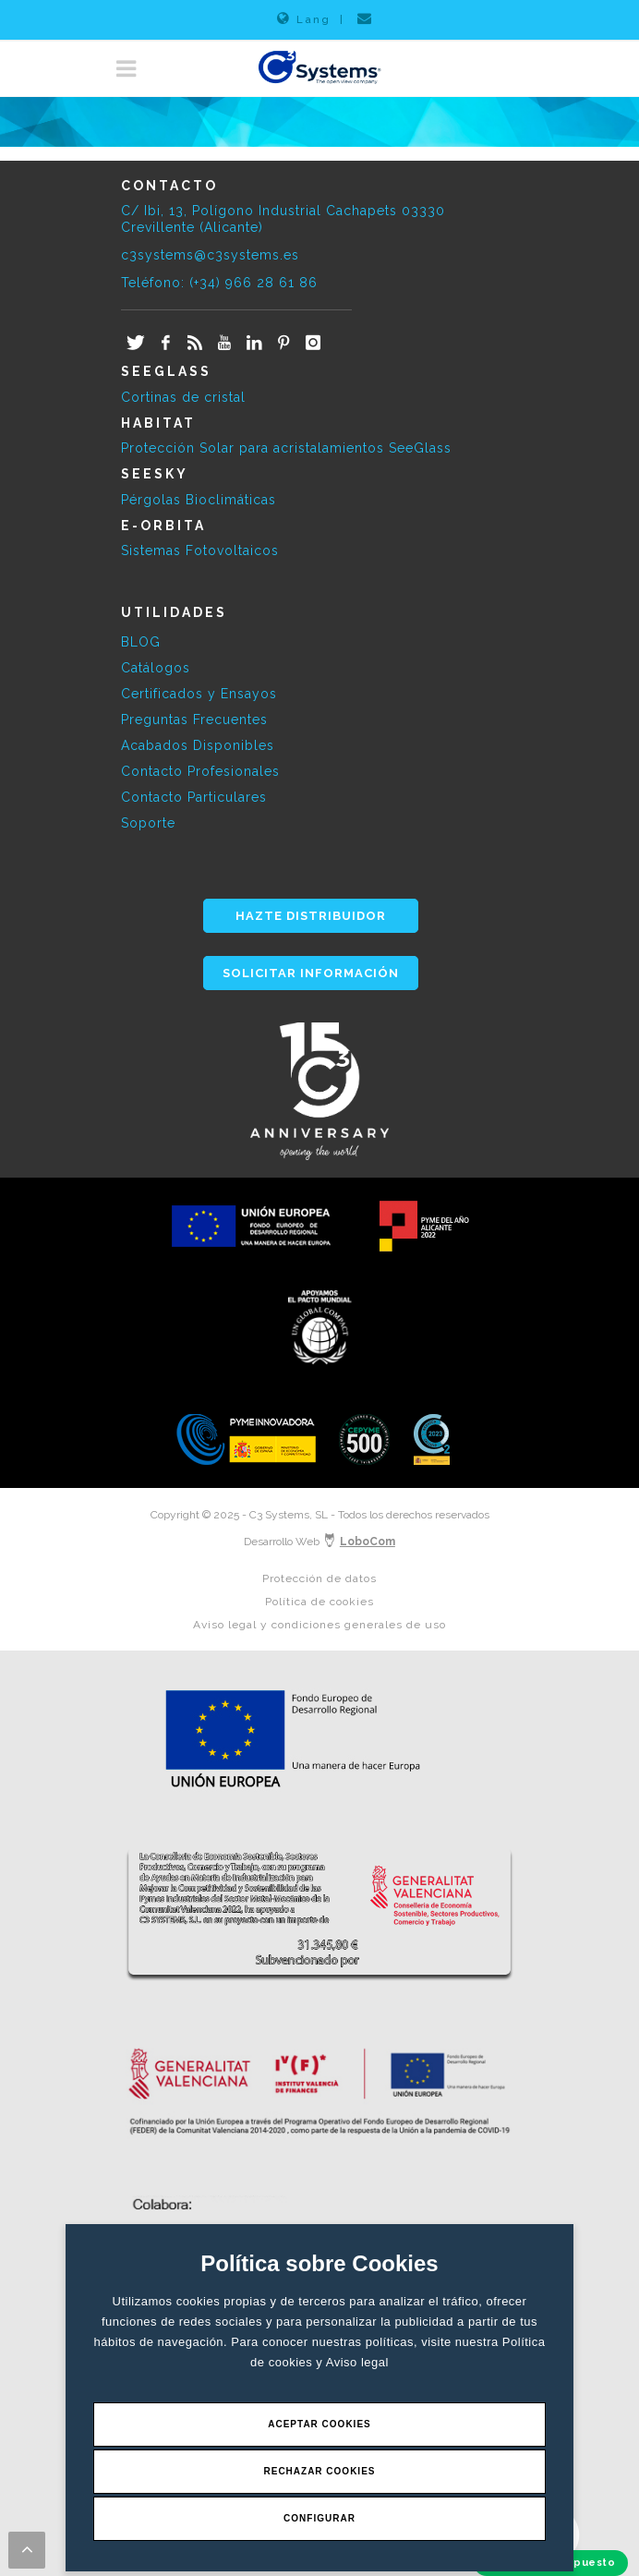 The width and height of the screenshot is (639, 2576). What do you see at coordinates (183, 397) in the screenshot?
I see `Cortinas de cristal` at bounding box center [183, 397].